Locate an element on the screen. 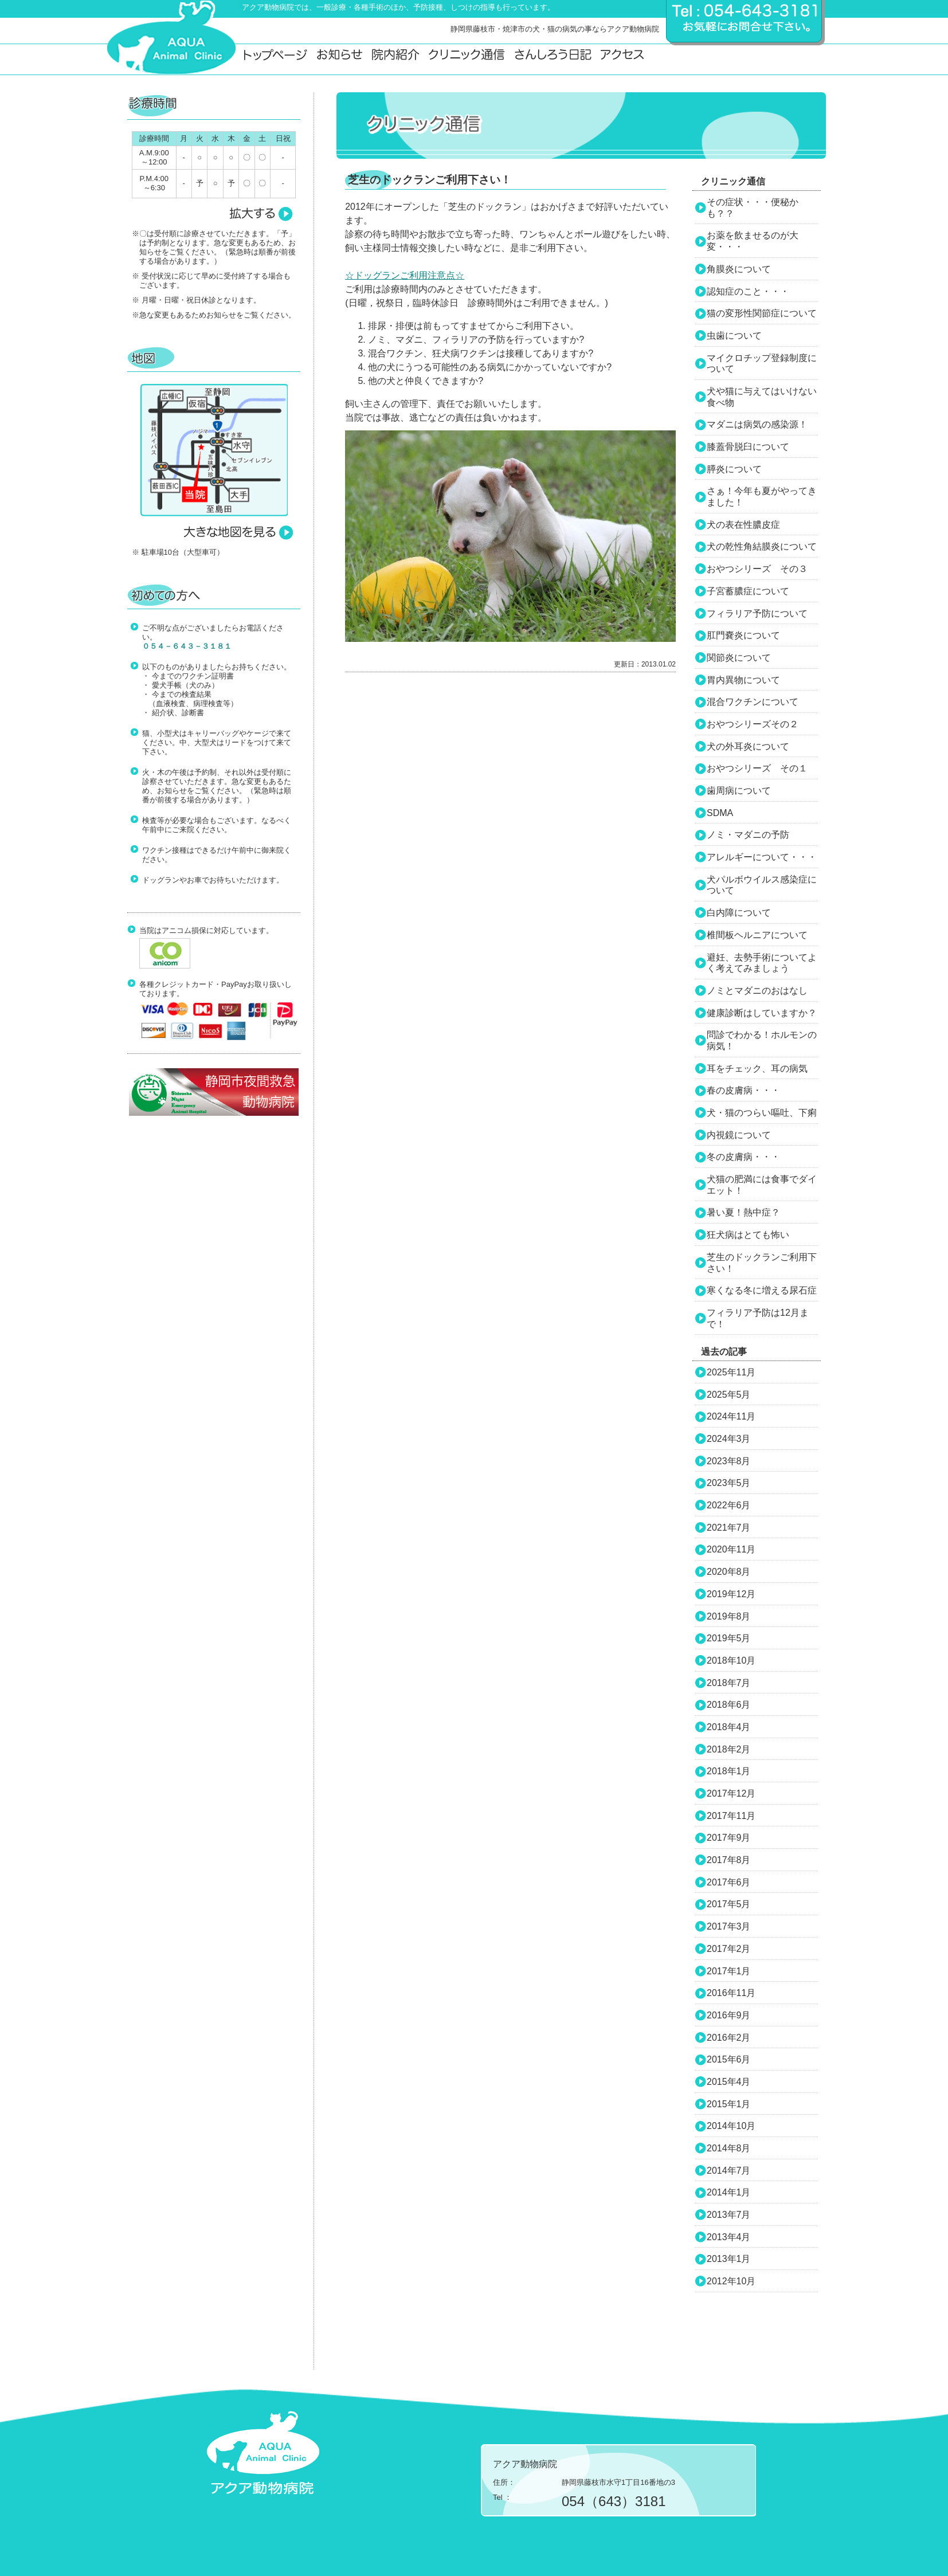  犬の表在性膿皮症 is located at coordinates (743, 525).